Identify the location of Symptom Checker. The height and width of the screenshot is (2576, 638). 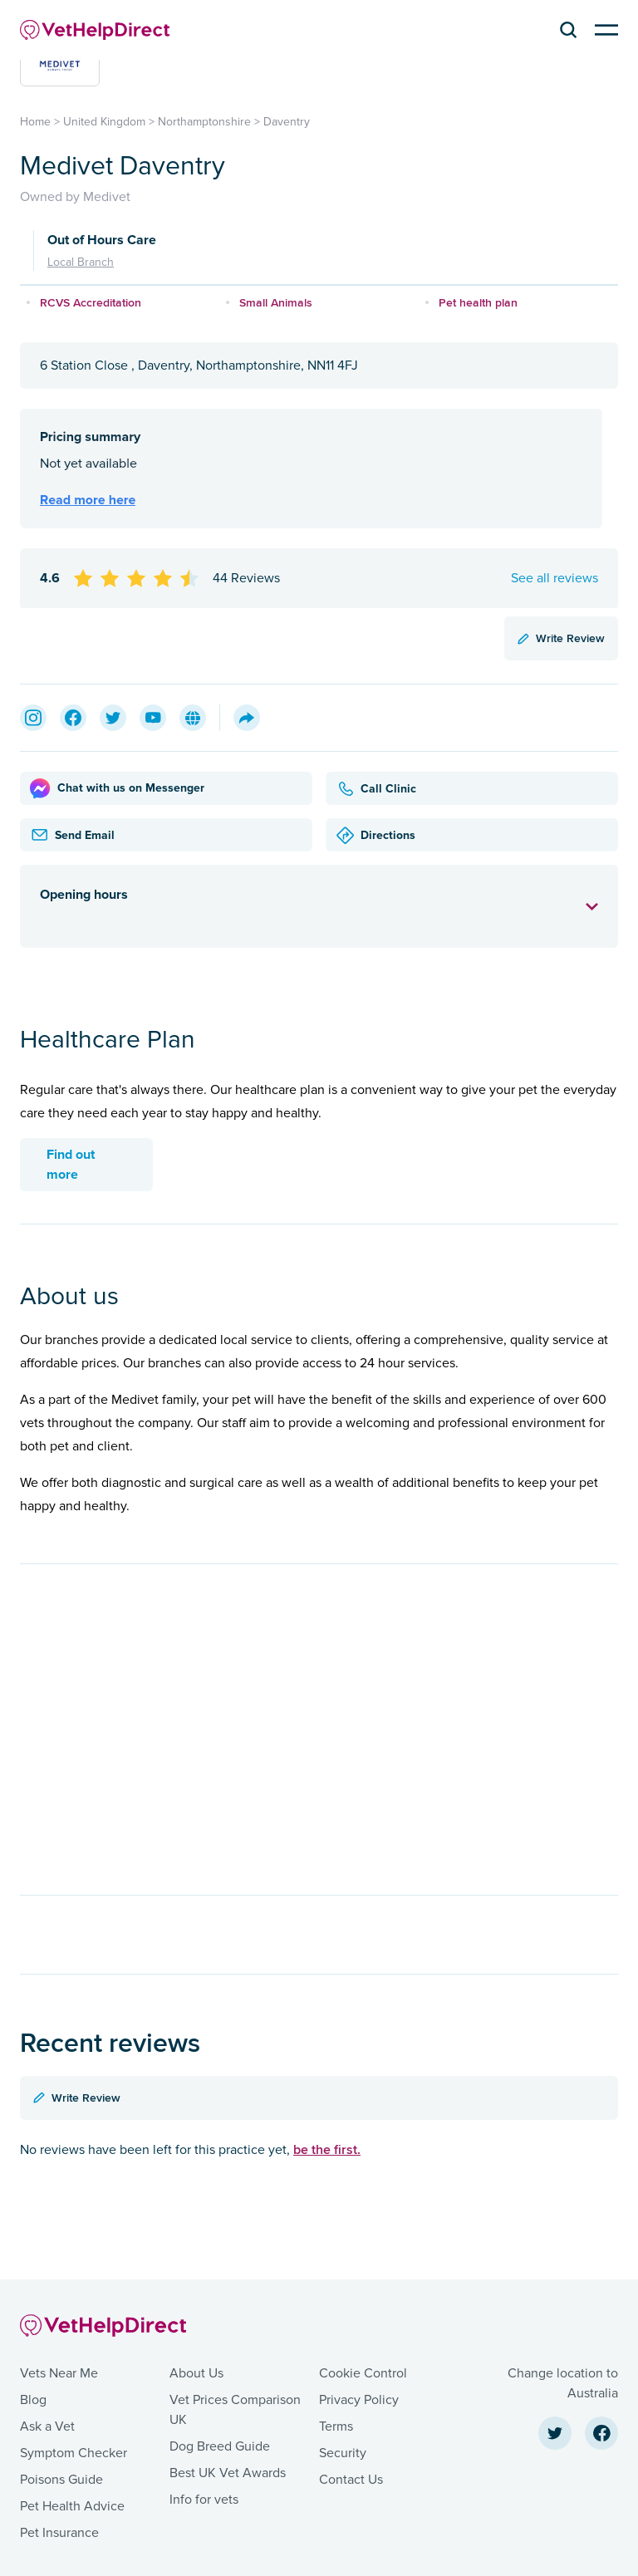
(73, 2453).